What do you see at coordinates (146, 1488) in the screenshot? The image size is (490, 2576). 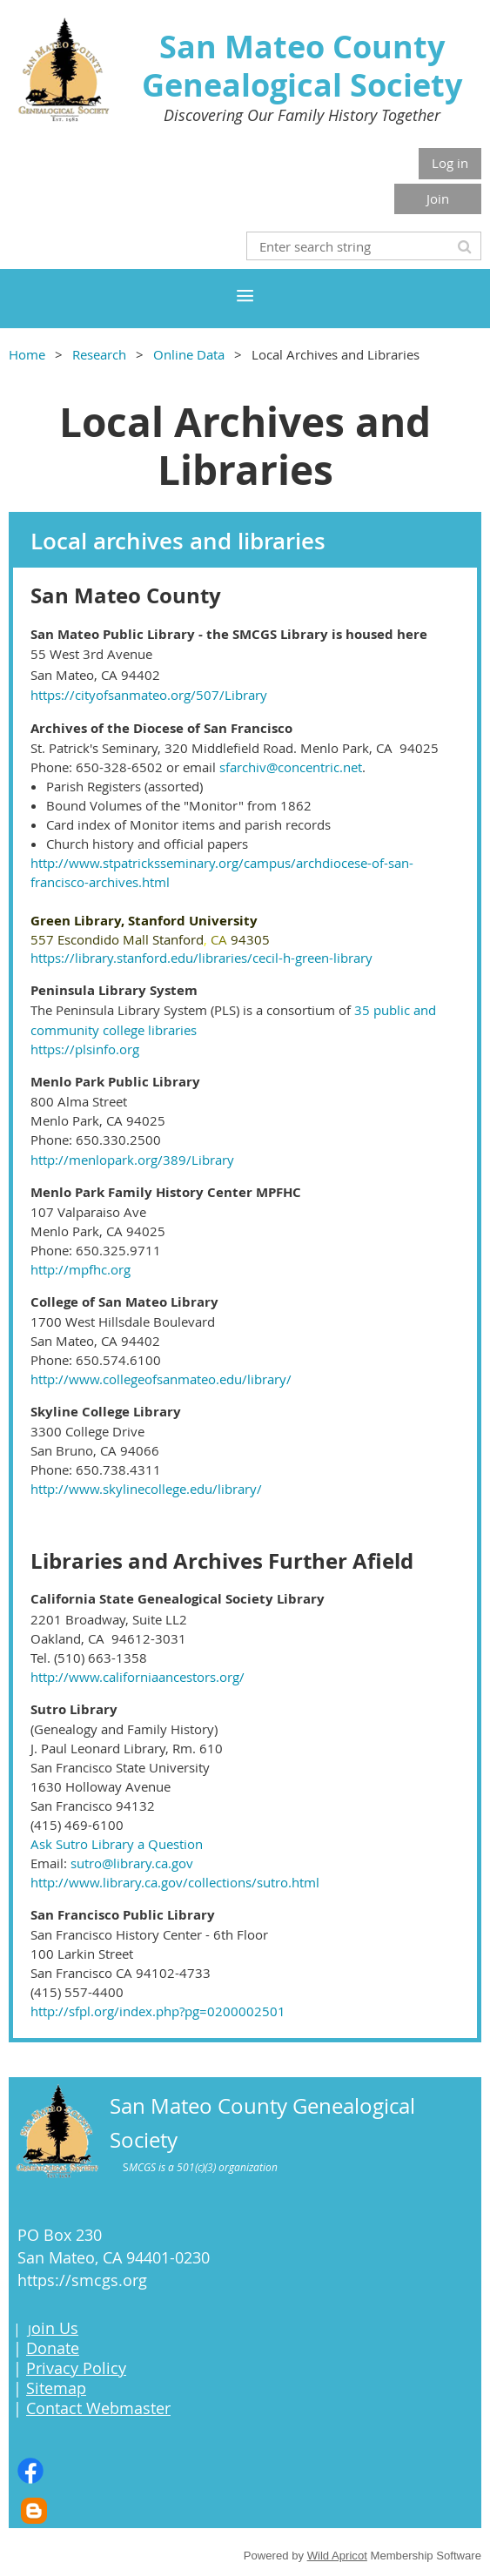 I see `http://www.skylinecollege.edu/library/` at bounding box center [146, 1488].